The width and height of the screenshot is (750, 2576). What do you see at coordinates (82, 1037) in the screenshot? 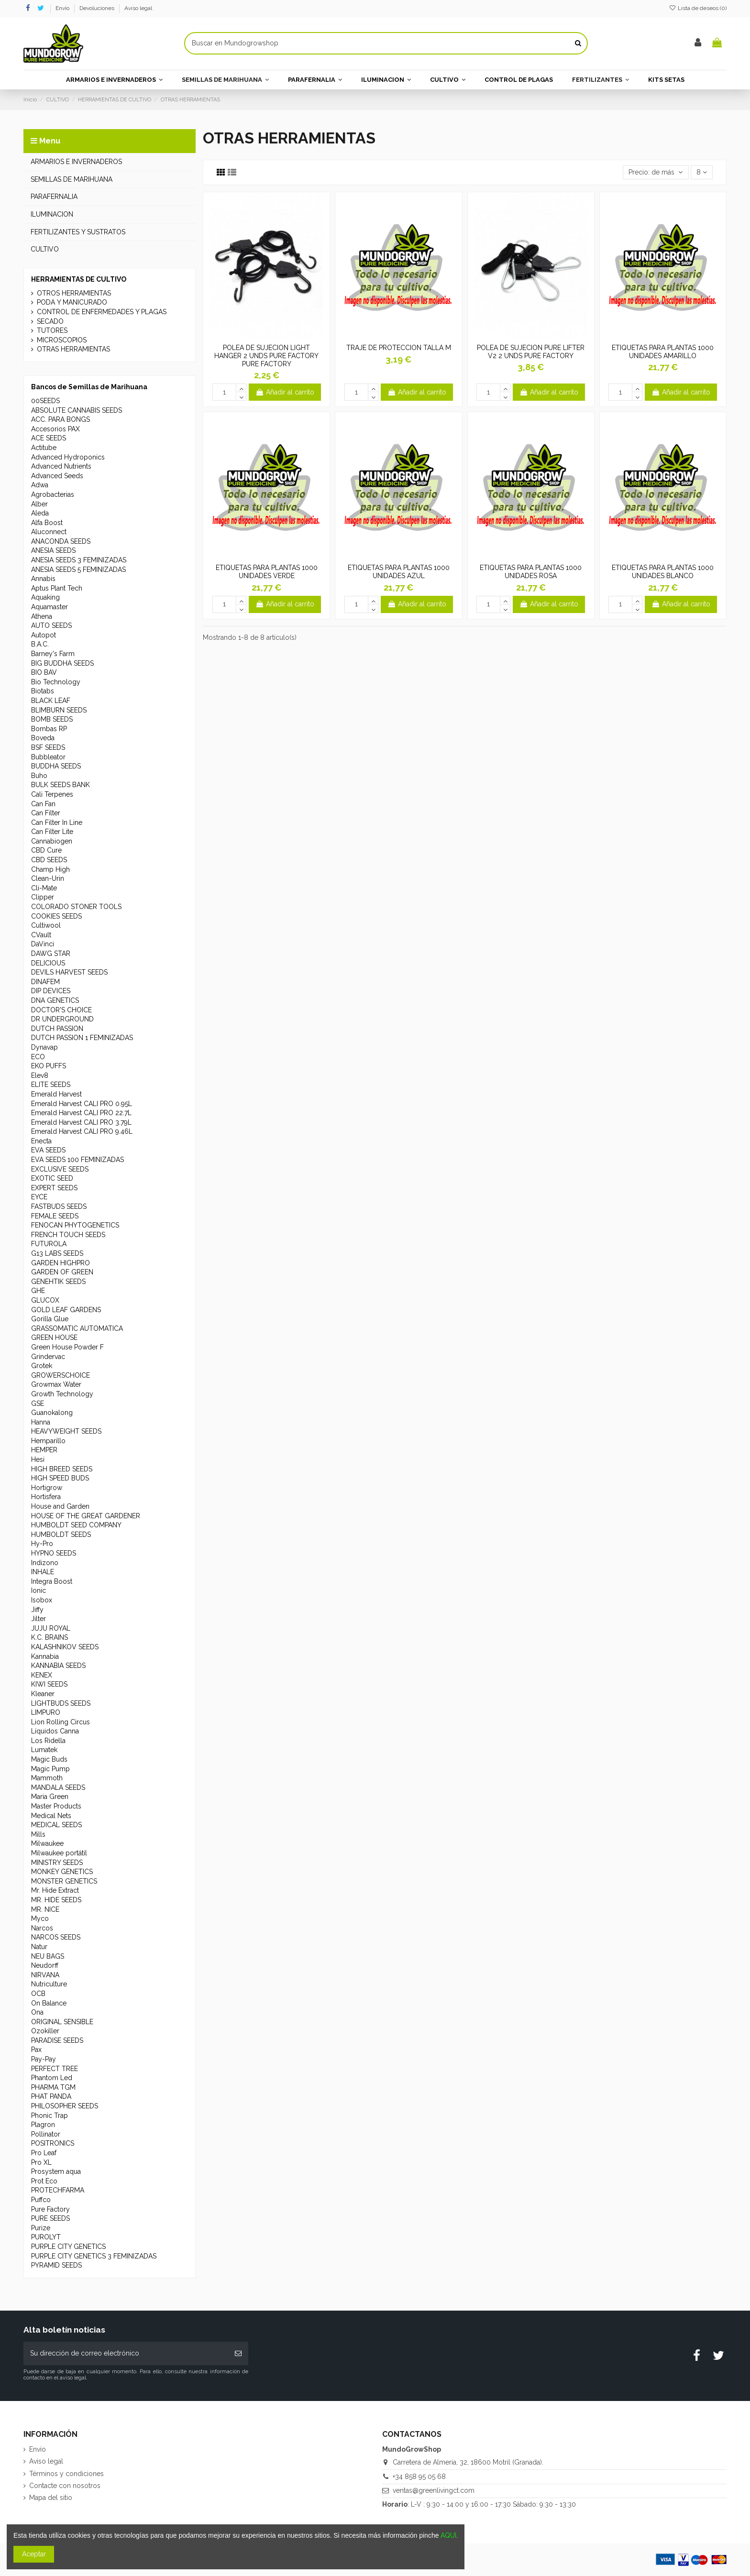
I see `DUTCH PASSION 1 FEMINIZADAS` at bounding box center [82, 1037].